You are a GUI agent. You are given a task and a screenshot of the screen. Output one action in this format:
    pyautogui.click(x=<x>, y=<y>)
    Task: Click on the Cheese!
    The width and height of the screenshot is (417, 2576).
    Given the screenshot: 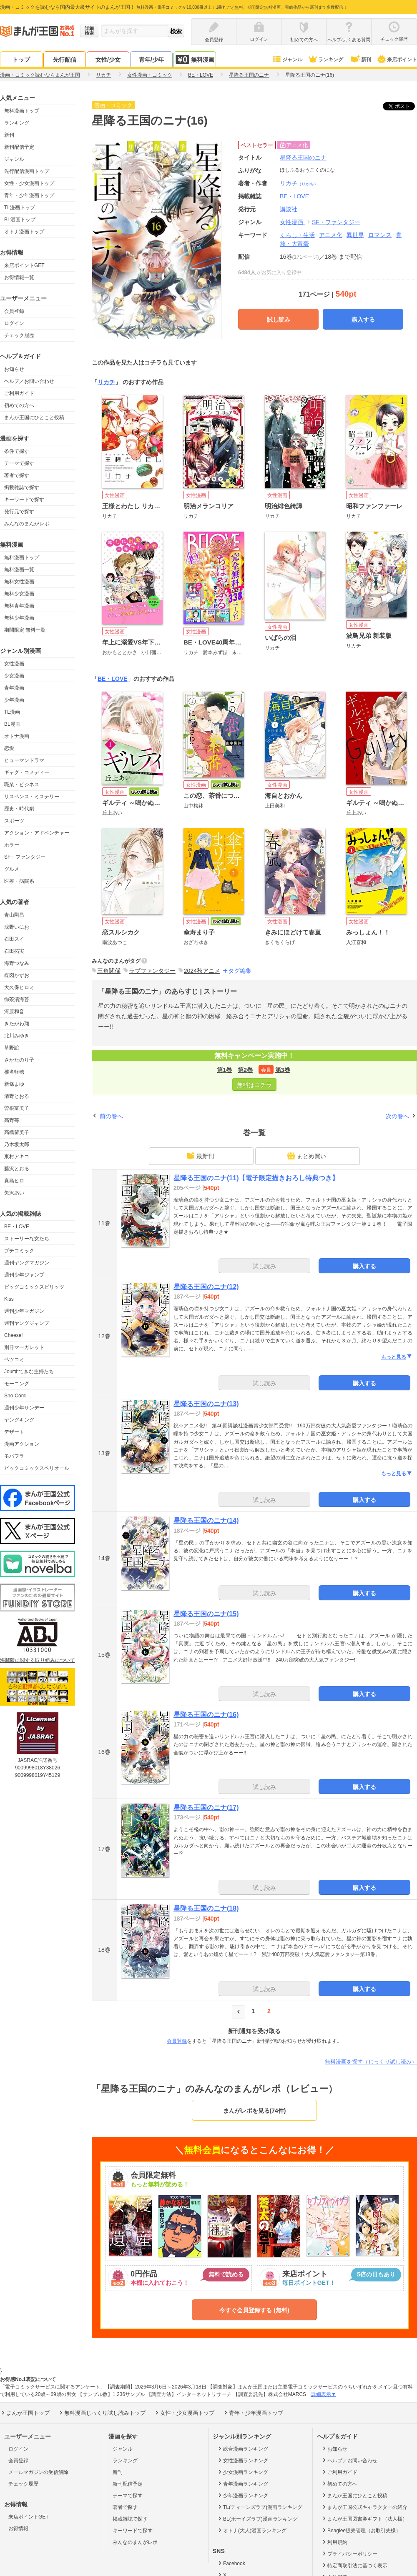 What is the action you would take?
    pyautogui.click(x=13, y=1335)
    